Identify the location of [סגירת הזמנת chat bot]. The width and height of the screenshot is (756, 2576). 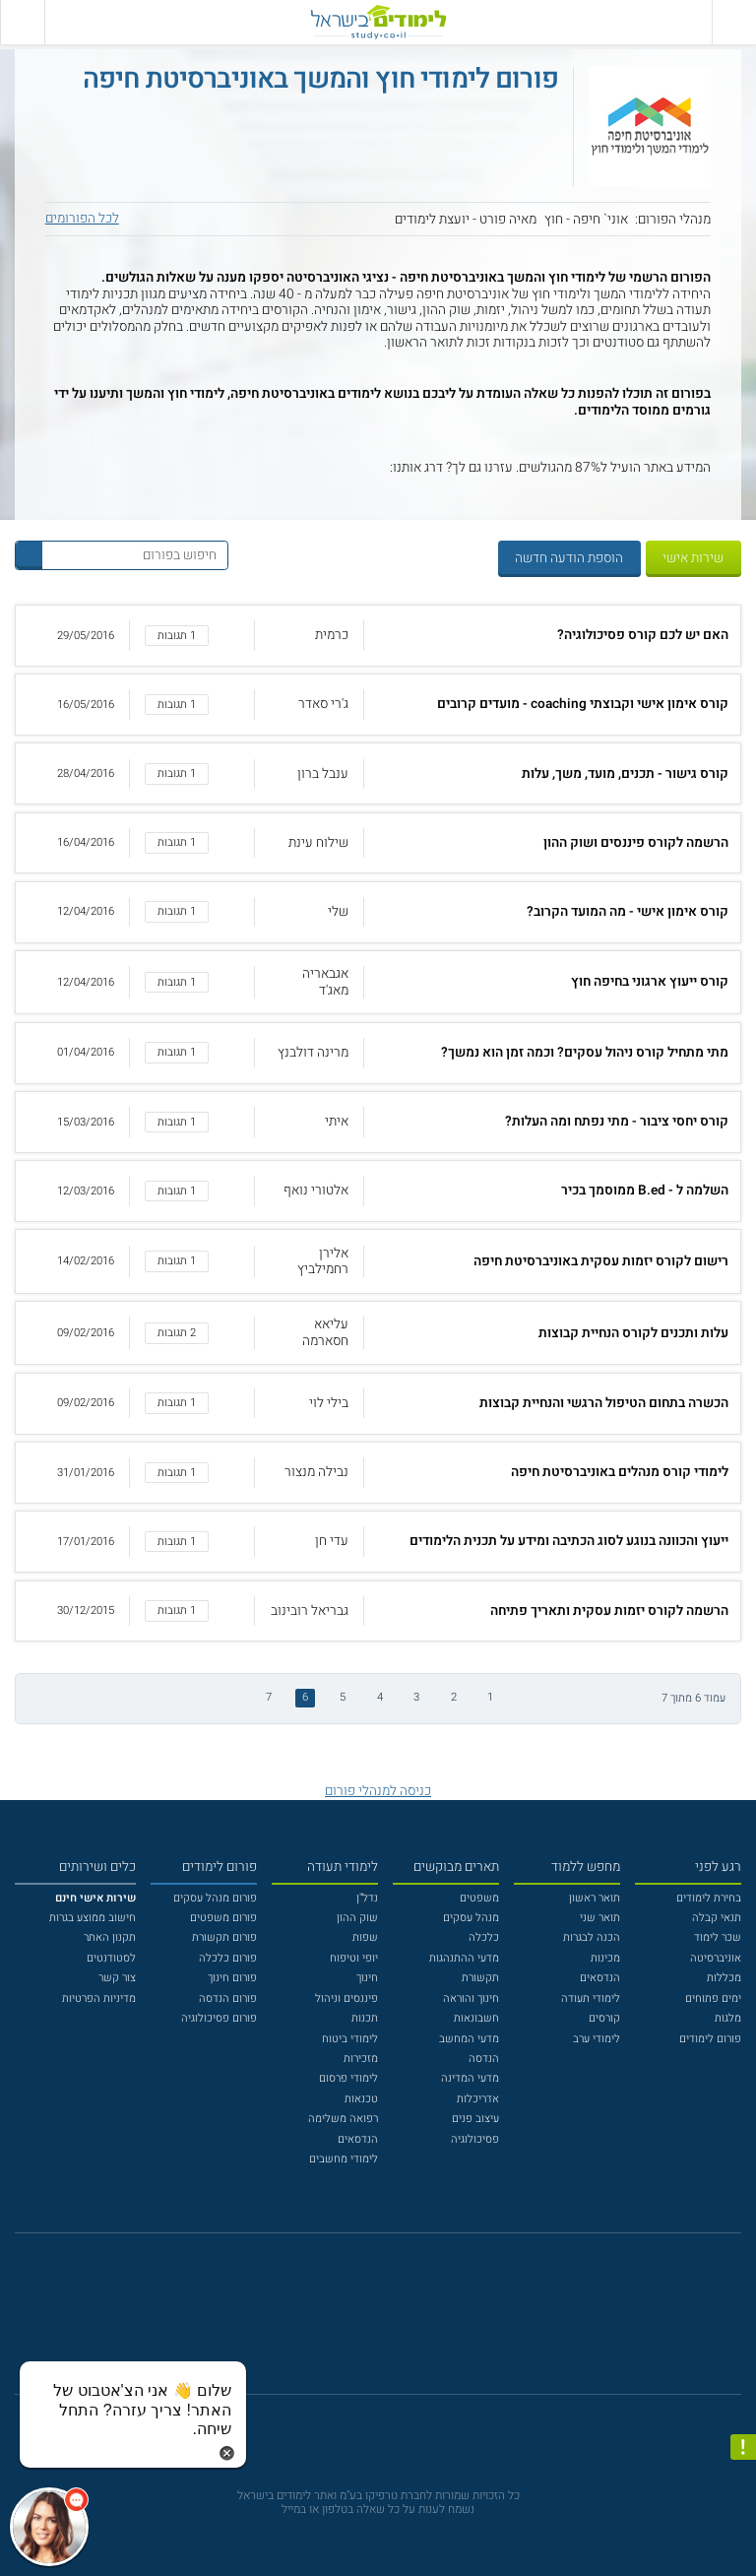
(227, 2453).